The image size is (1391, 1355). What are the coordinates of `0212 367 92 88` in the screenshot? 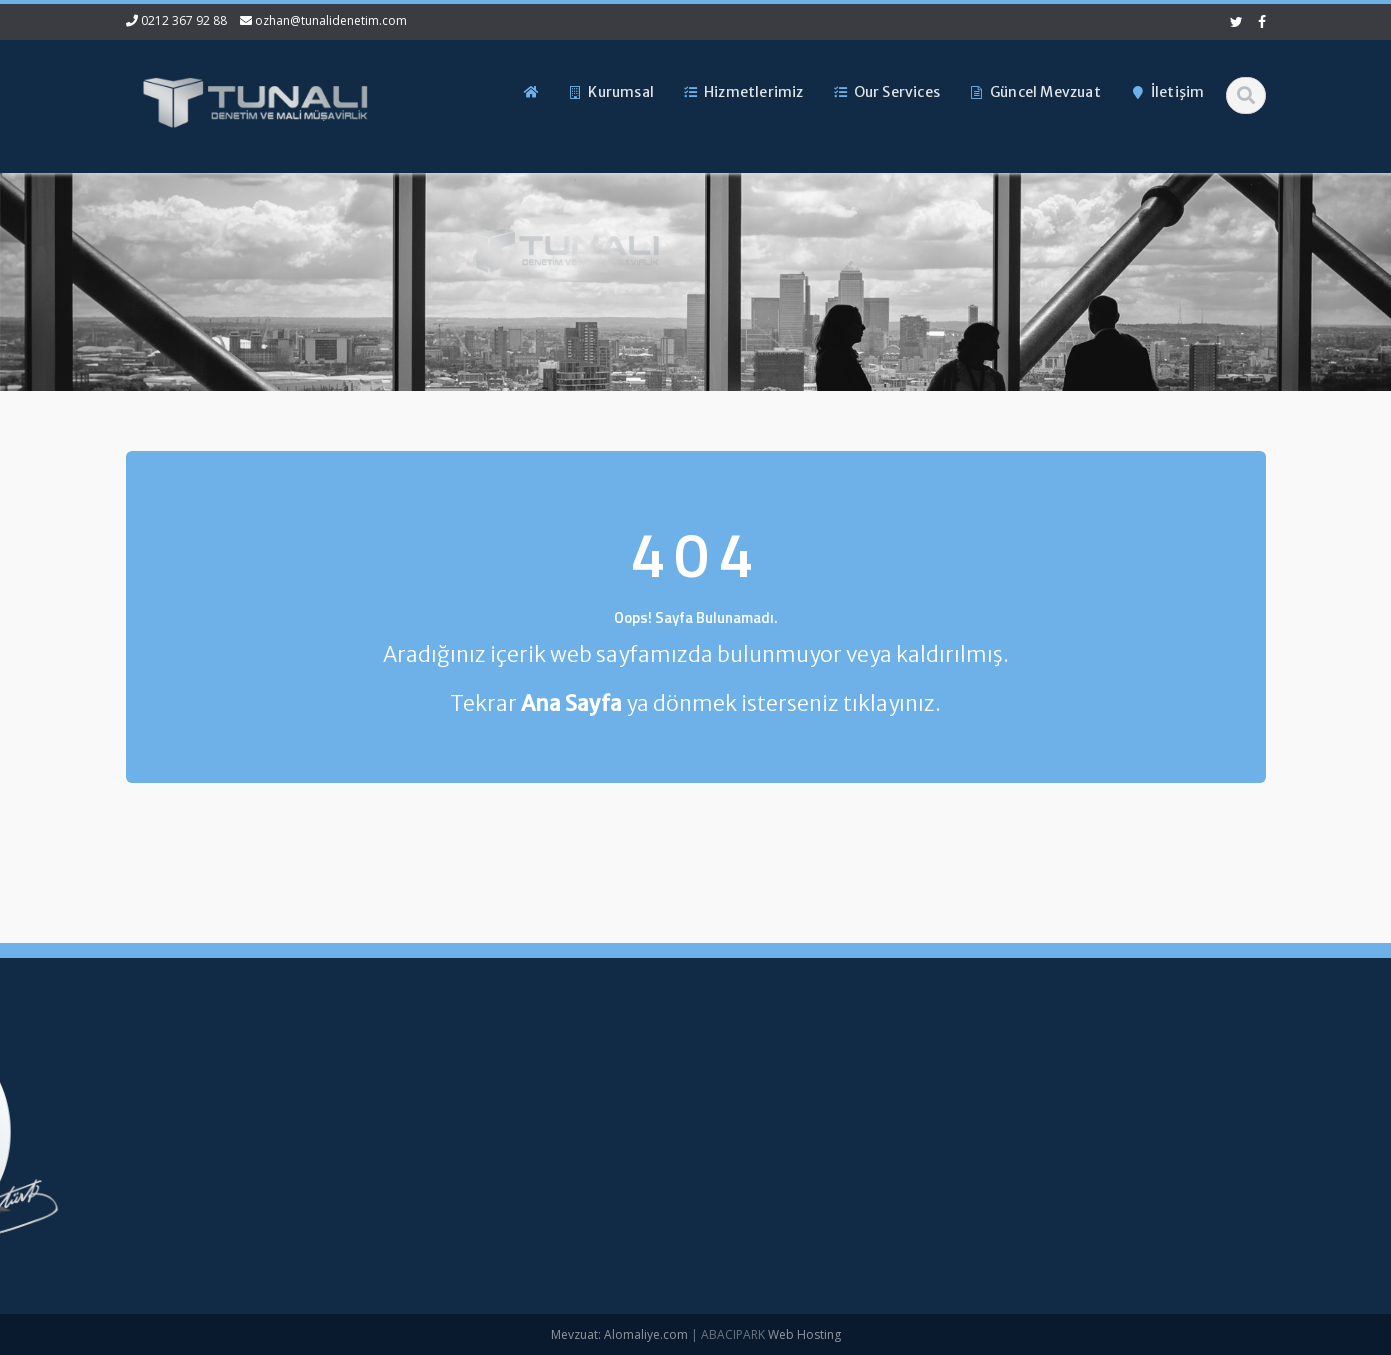 It's located at (184, 20).